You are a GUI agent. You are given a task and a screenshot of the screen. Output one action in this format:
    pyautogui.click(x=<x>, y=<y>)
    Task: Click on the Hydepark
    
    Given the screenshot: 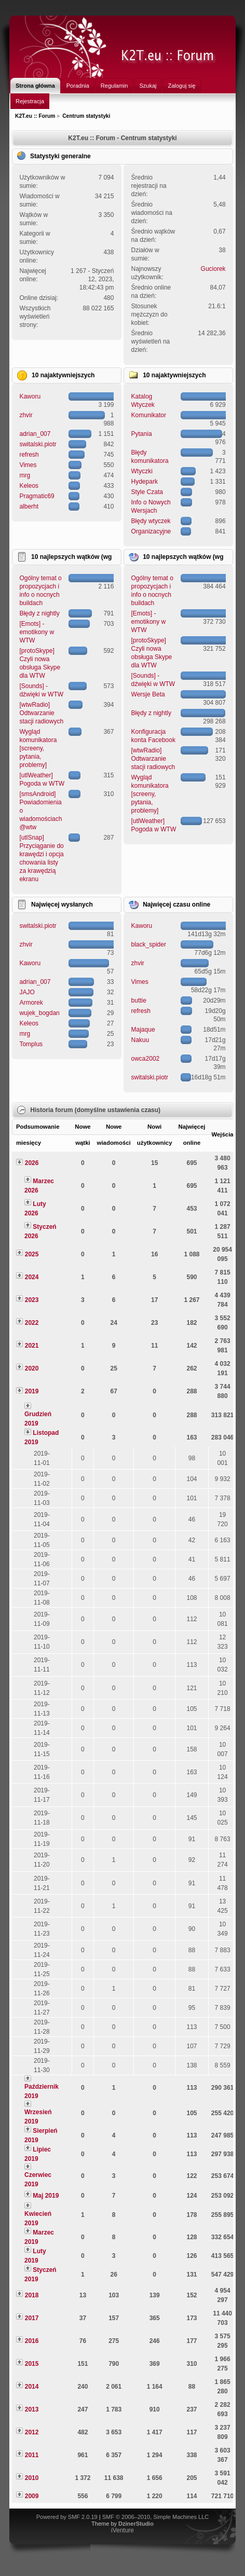 What is the action you would take?
    pyautogui.click(x=144, y=481)
    